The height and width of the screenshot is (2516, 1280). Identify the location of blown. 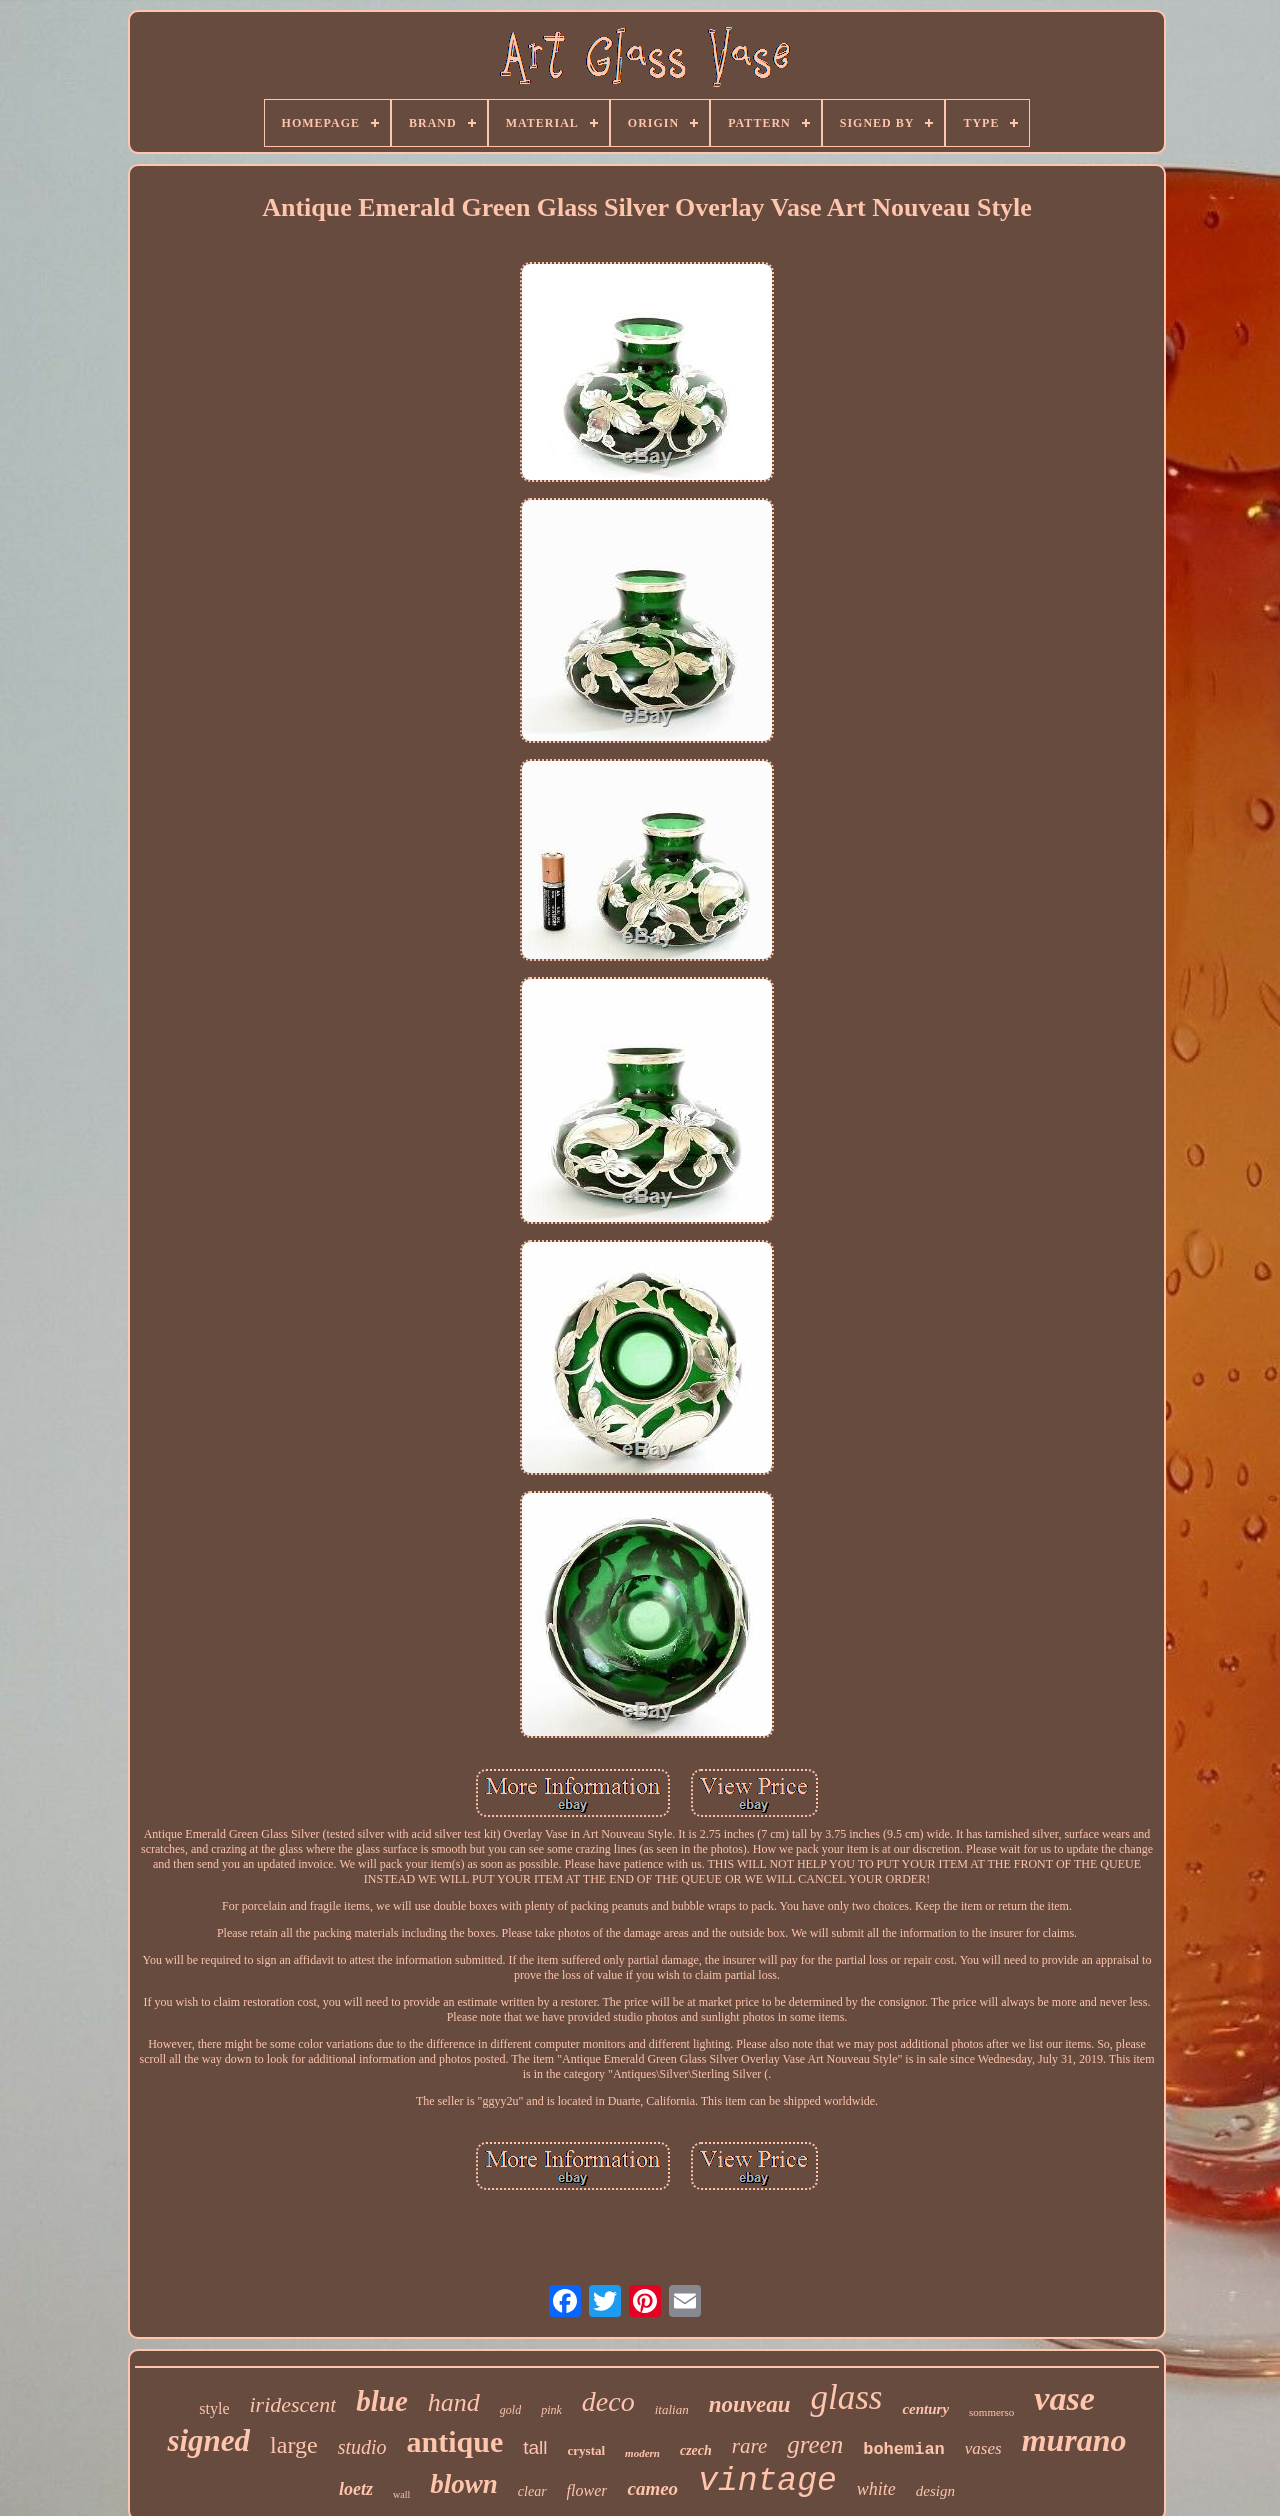
(464, 2484).